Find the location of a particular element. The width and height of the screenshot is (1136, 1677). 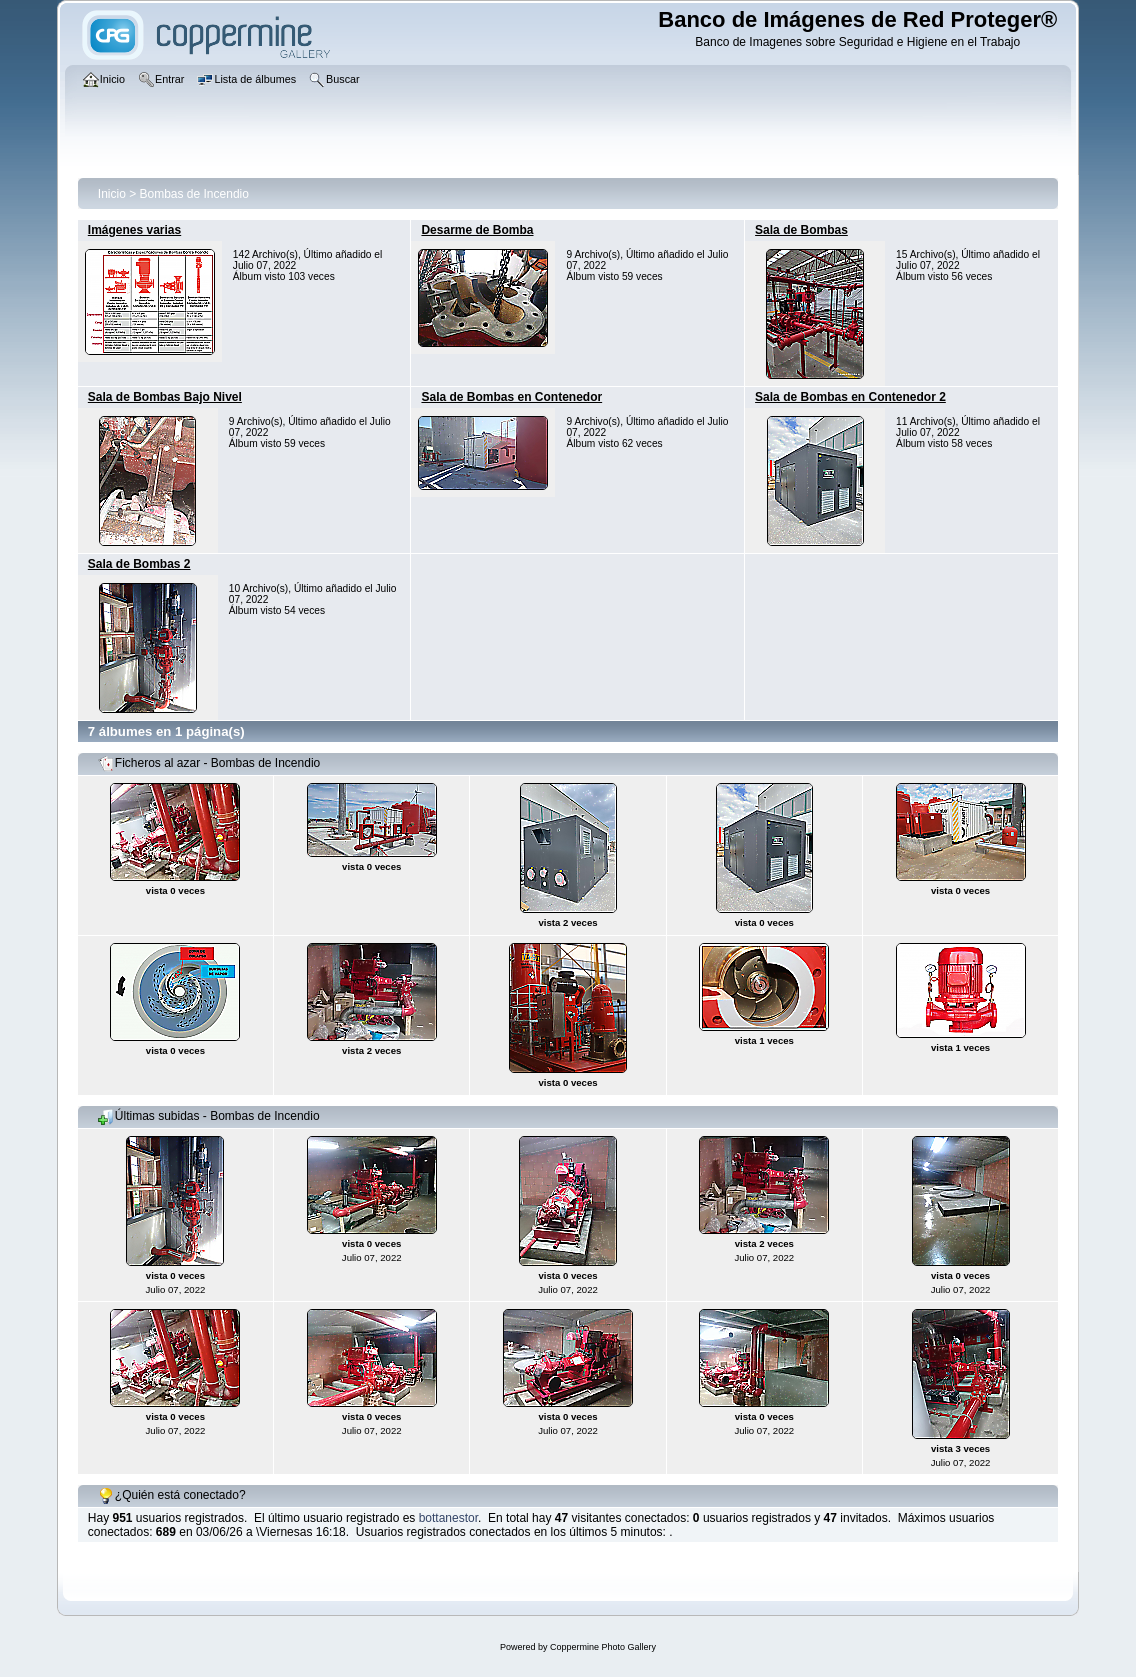

Sala de Bombas is located at coordinates (801, 230).